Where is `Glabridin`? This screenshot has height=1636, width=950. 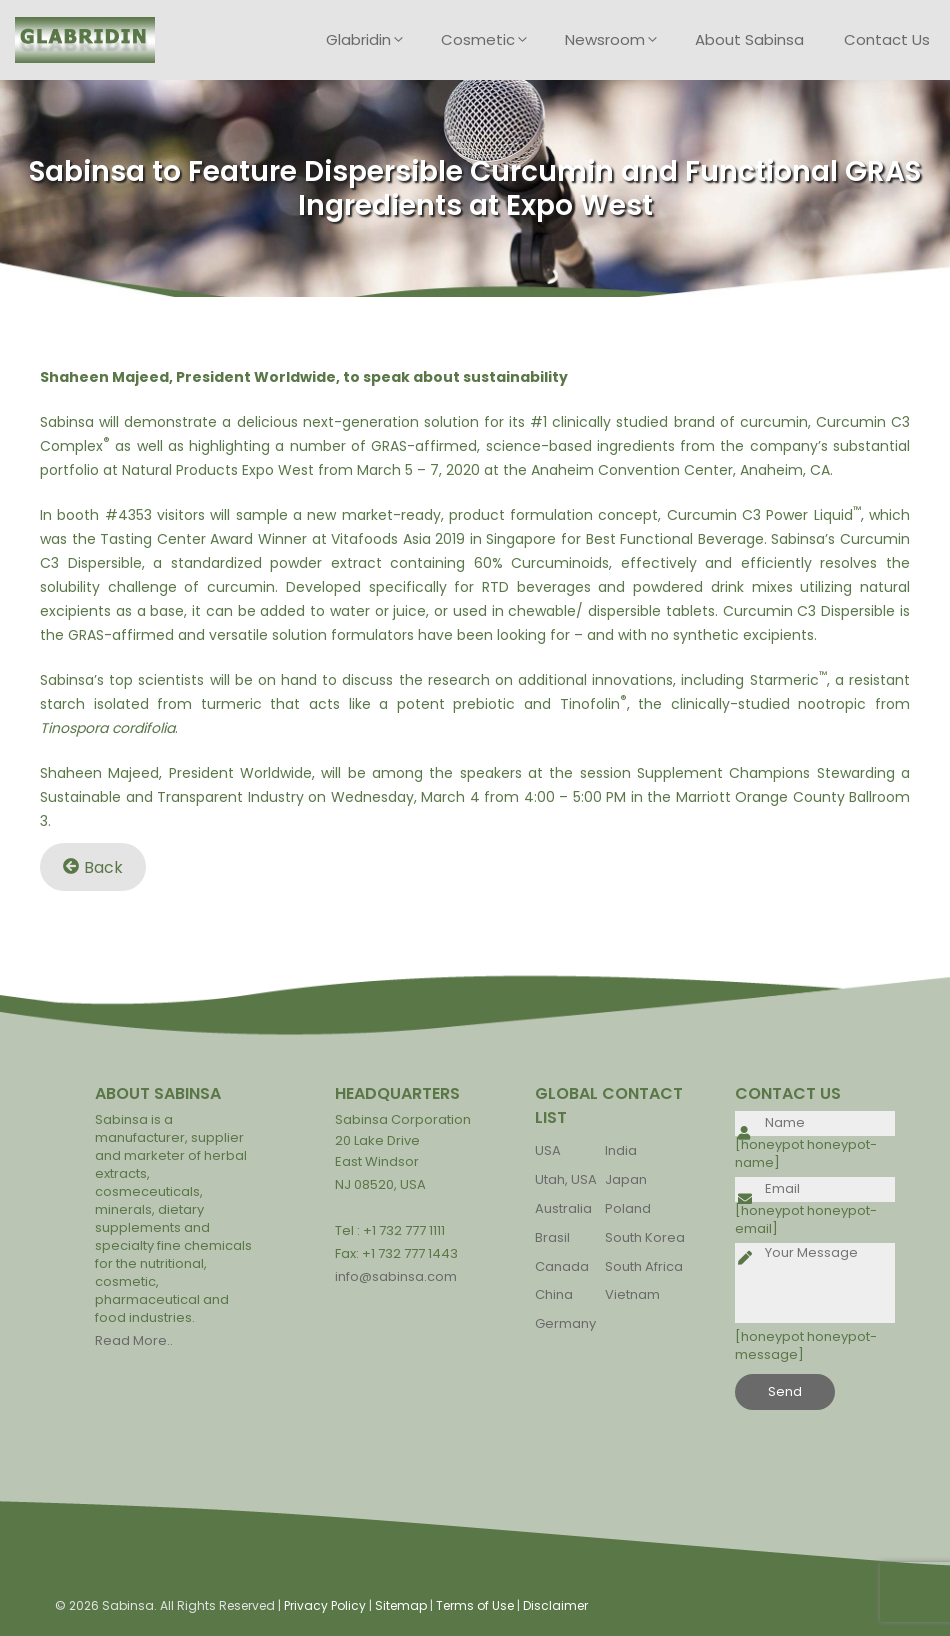
Glabridin is located at coordinates (373, 40).